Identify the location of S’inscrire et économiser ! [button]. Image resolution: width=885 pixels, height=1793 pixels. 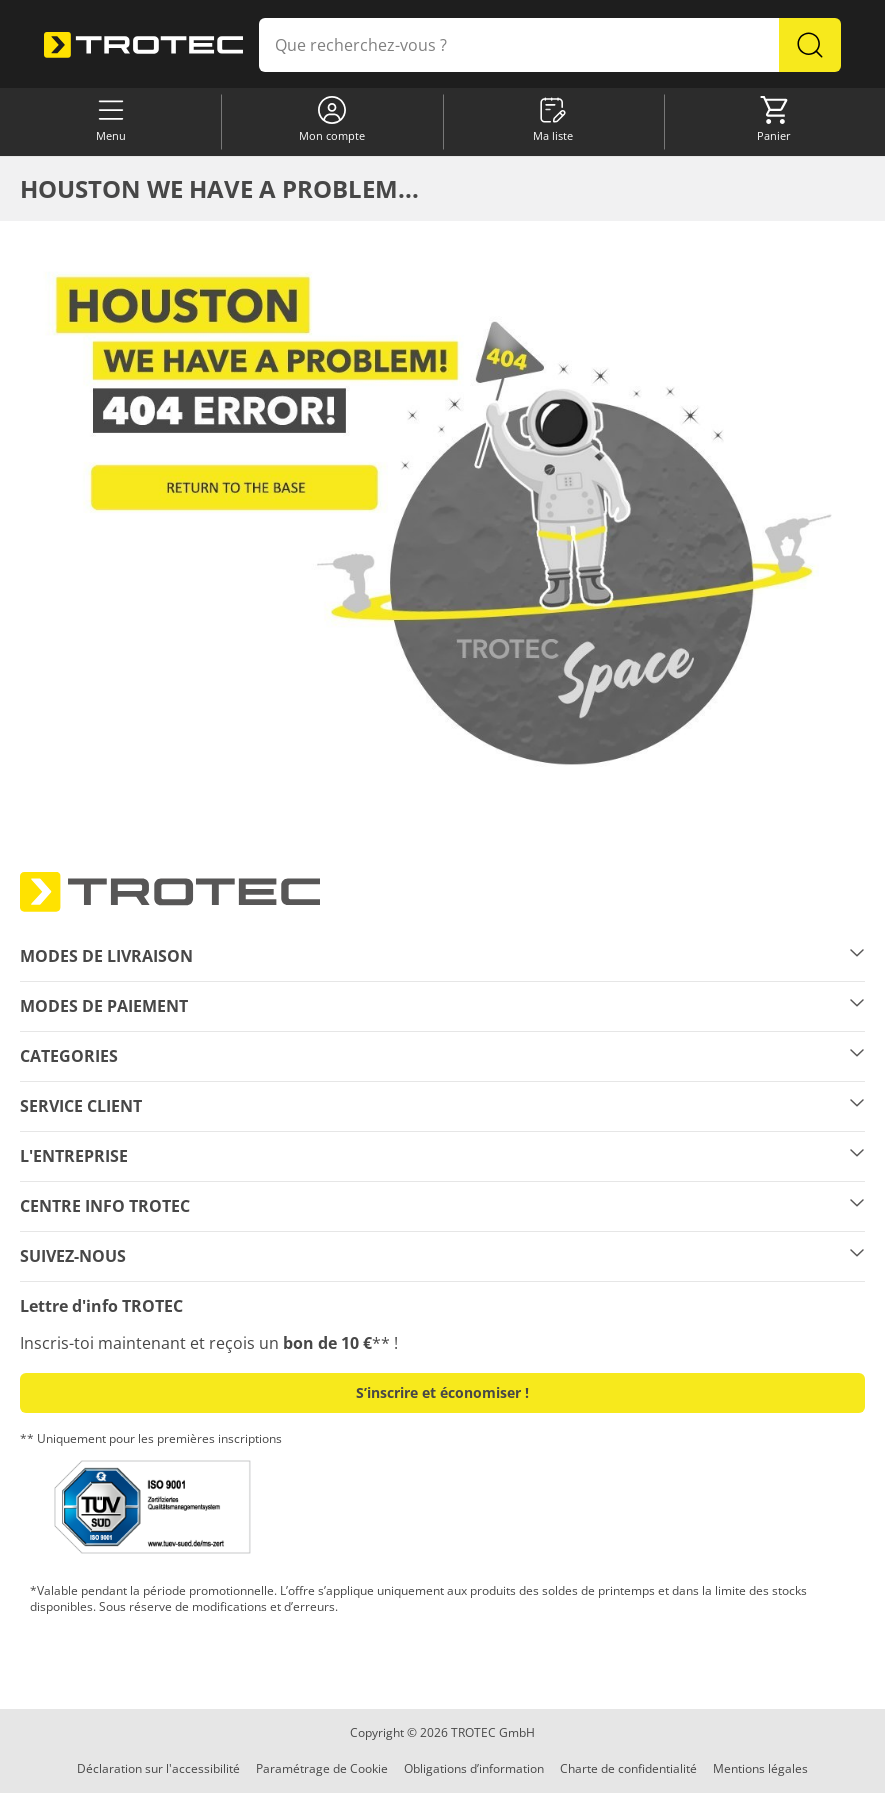
(442, 1392).